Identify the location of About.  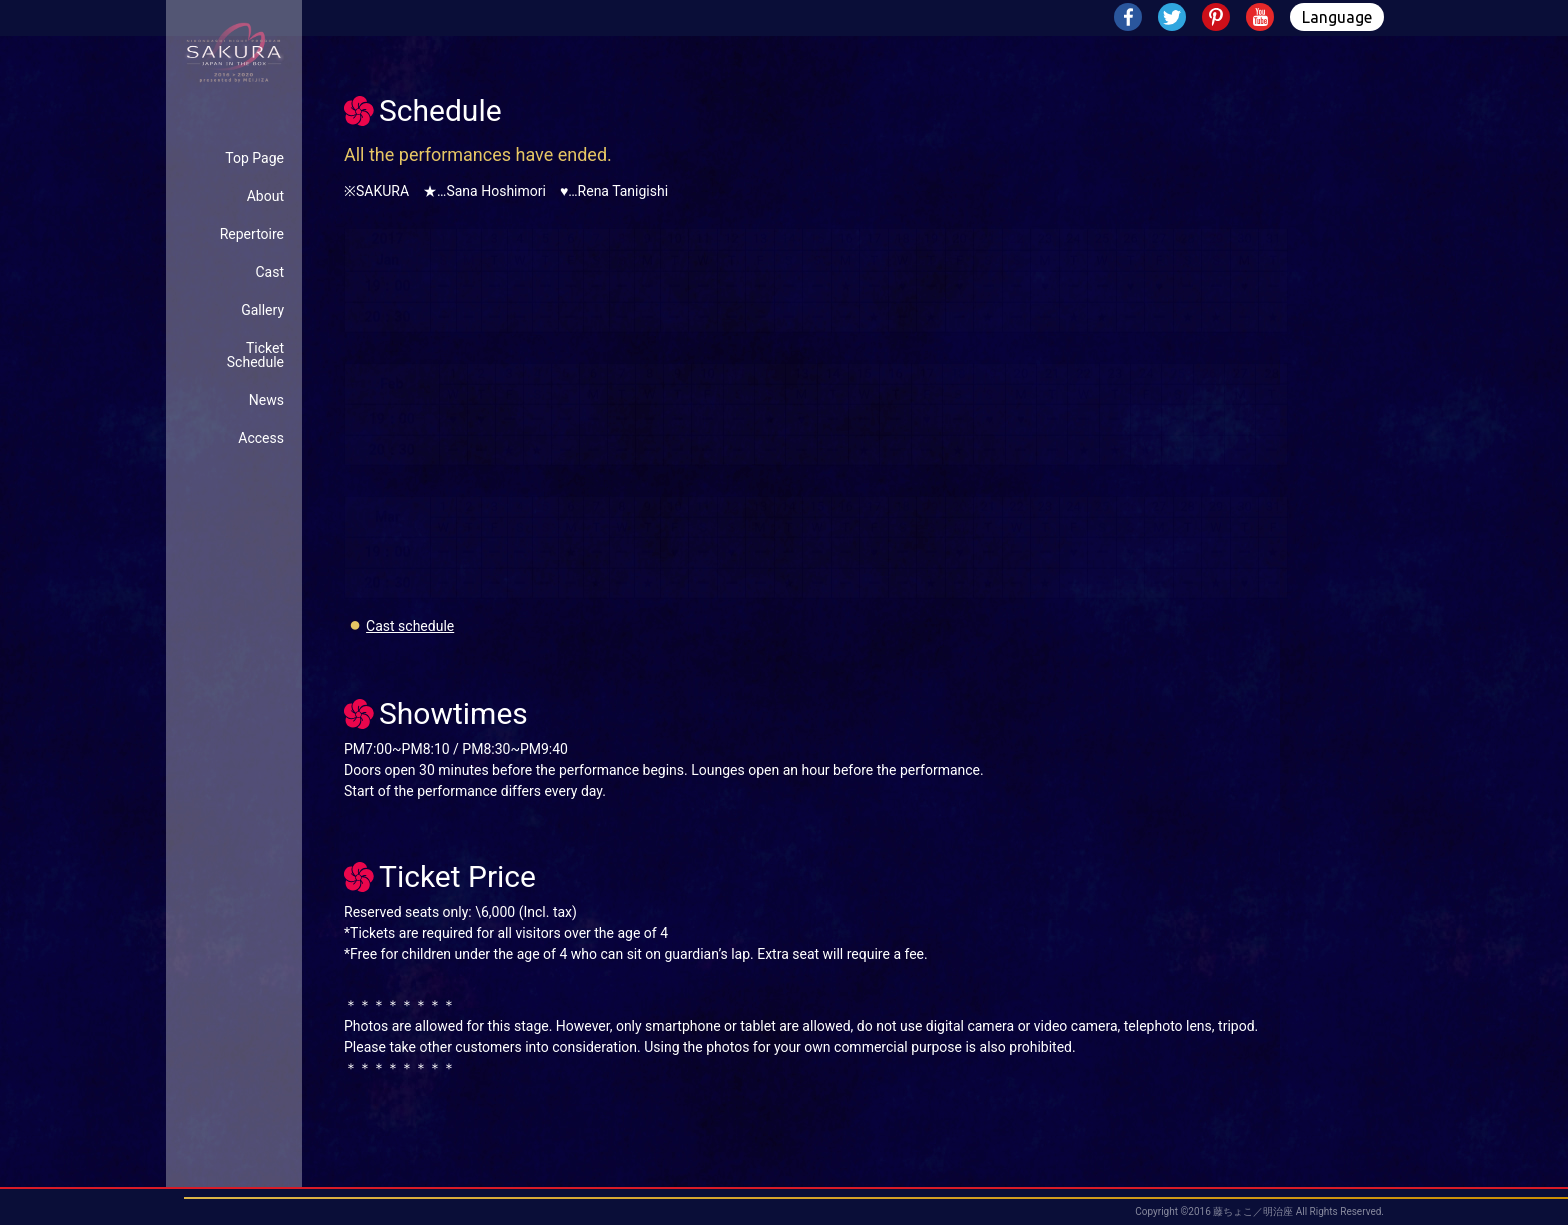
(265, 196).